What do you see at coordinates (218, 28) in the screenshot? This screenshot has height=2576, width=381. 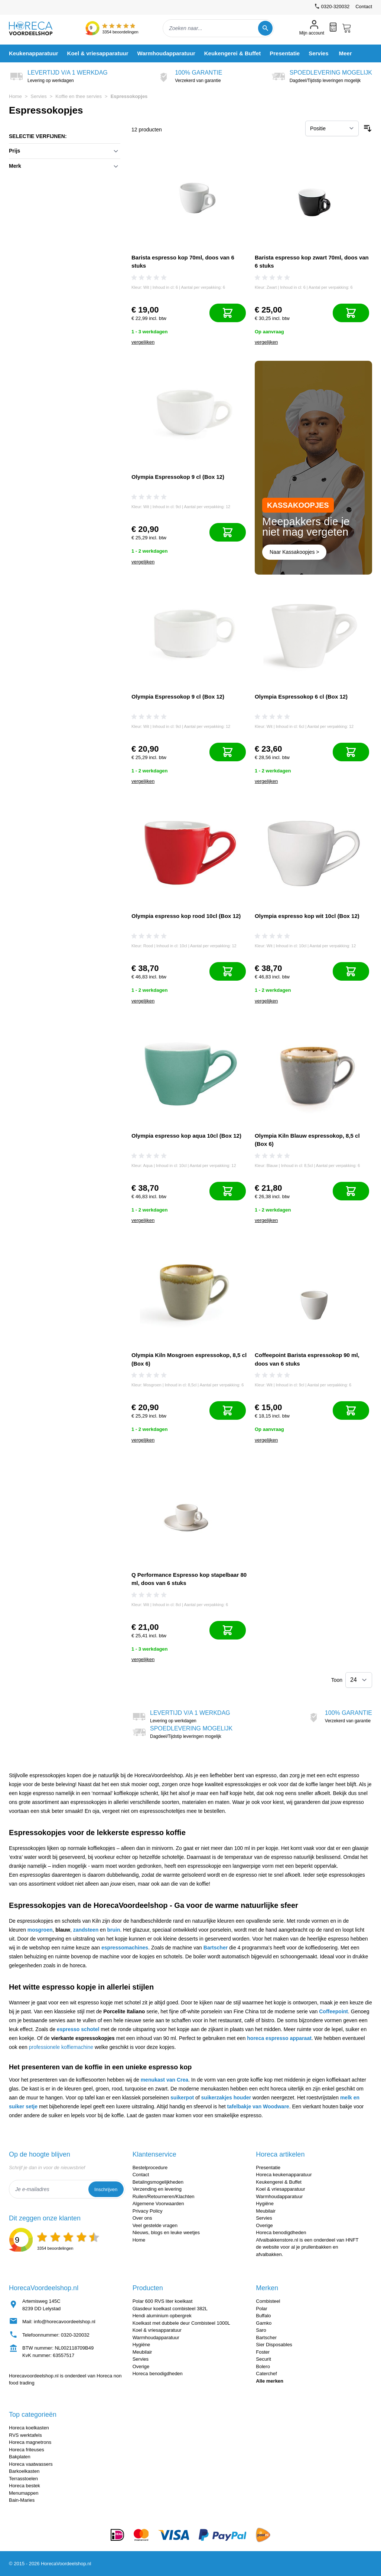 I see `[combobox]` at bounding box center [218, 28].